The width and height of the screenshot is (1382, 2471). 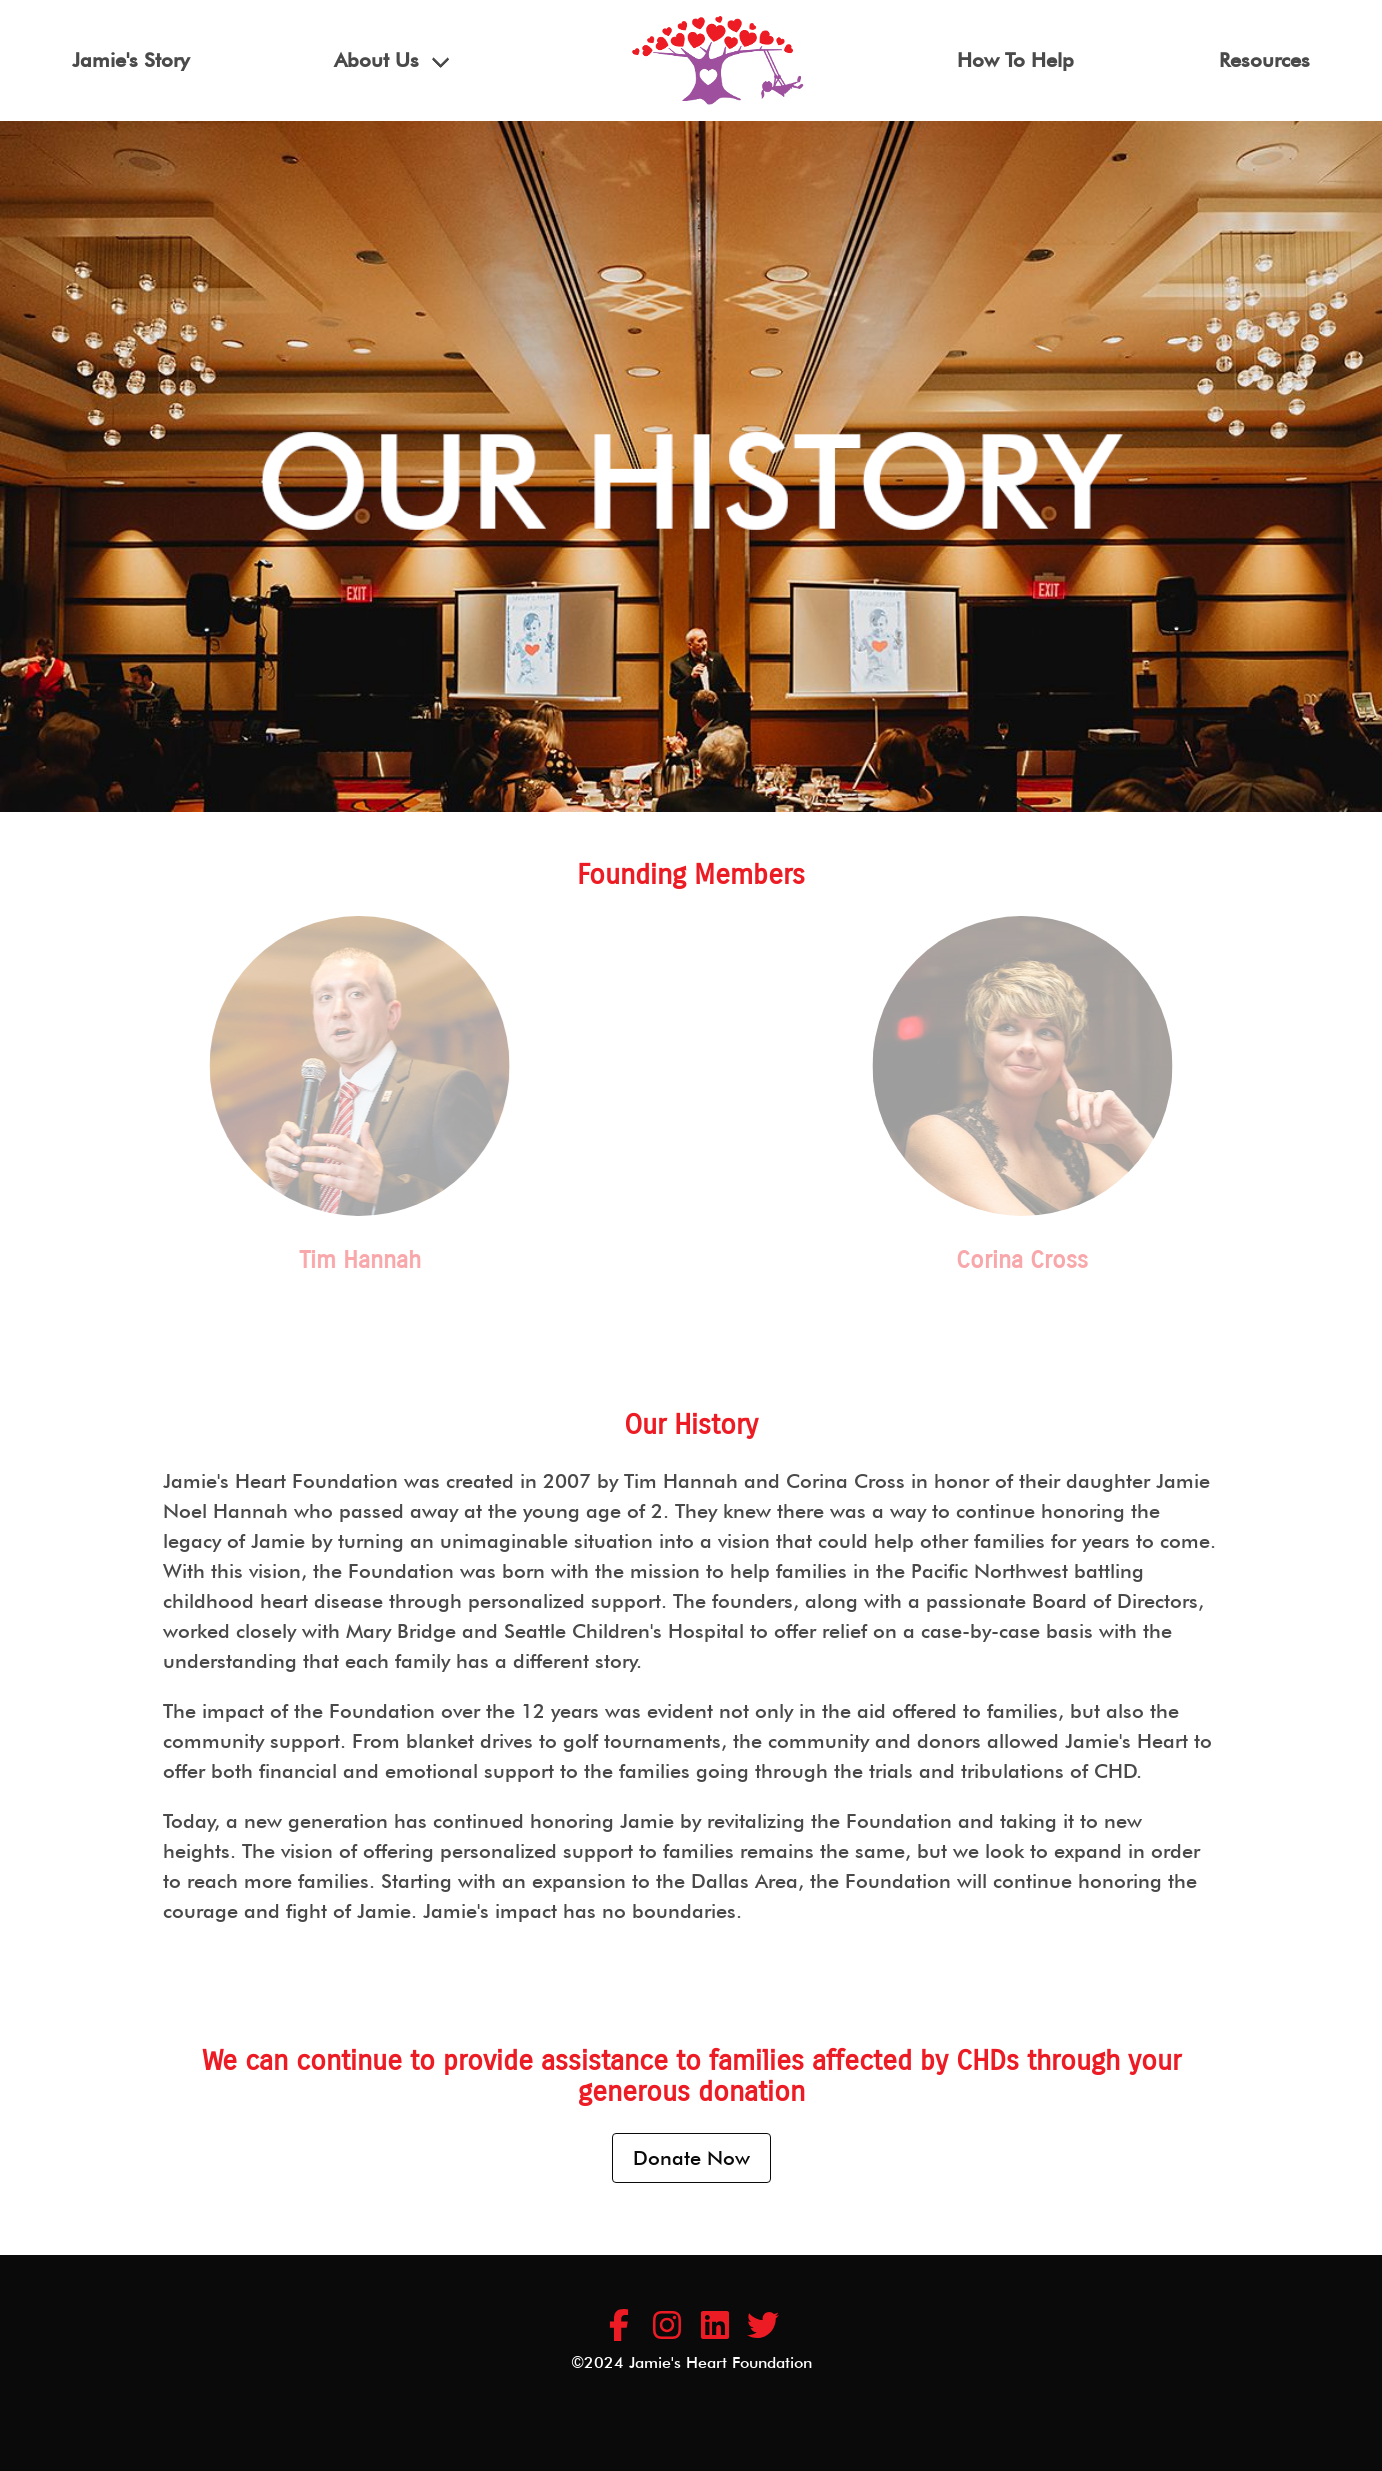 I want to click on [Jamie's Heart Foundation Facebook Page], so click(x=619, y=2326).